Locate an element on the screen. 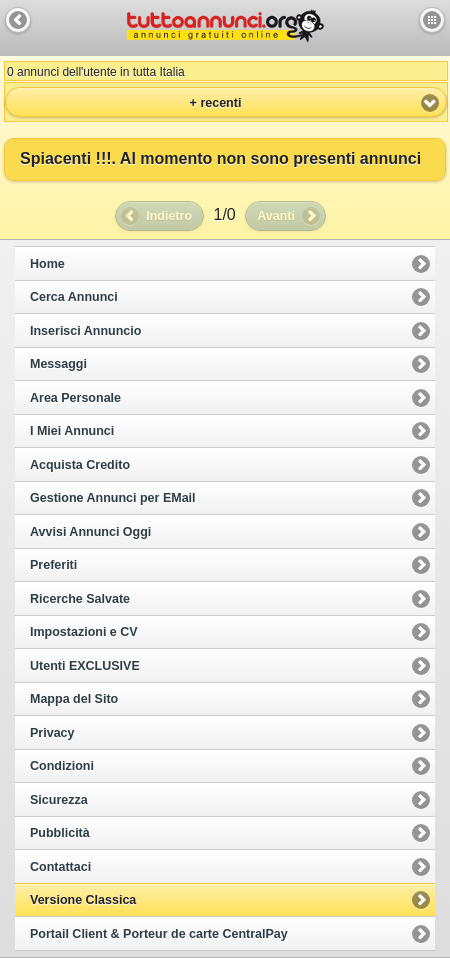  Inserisci Annuncio is located at coordinates (85, 331).